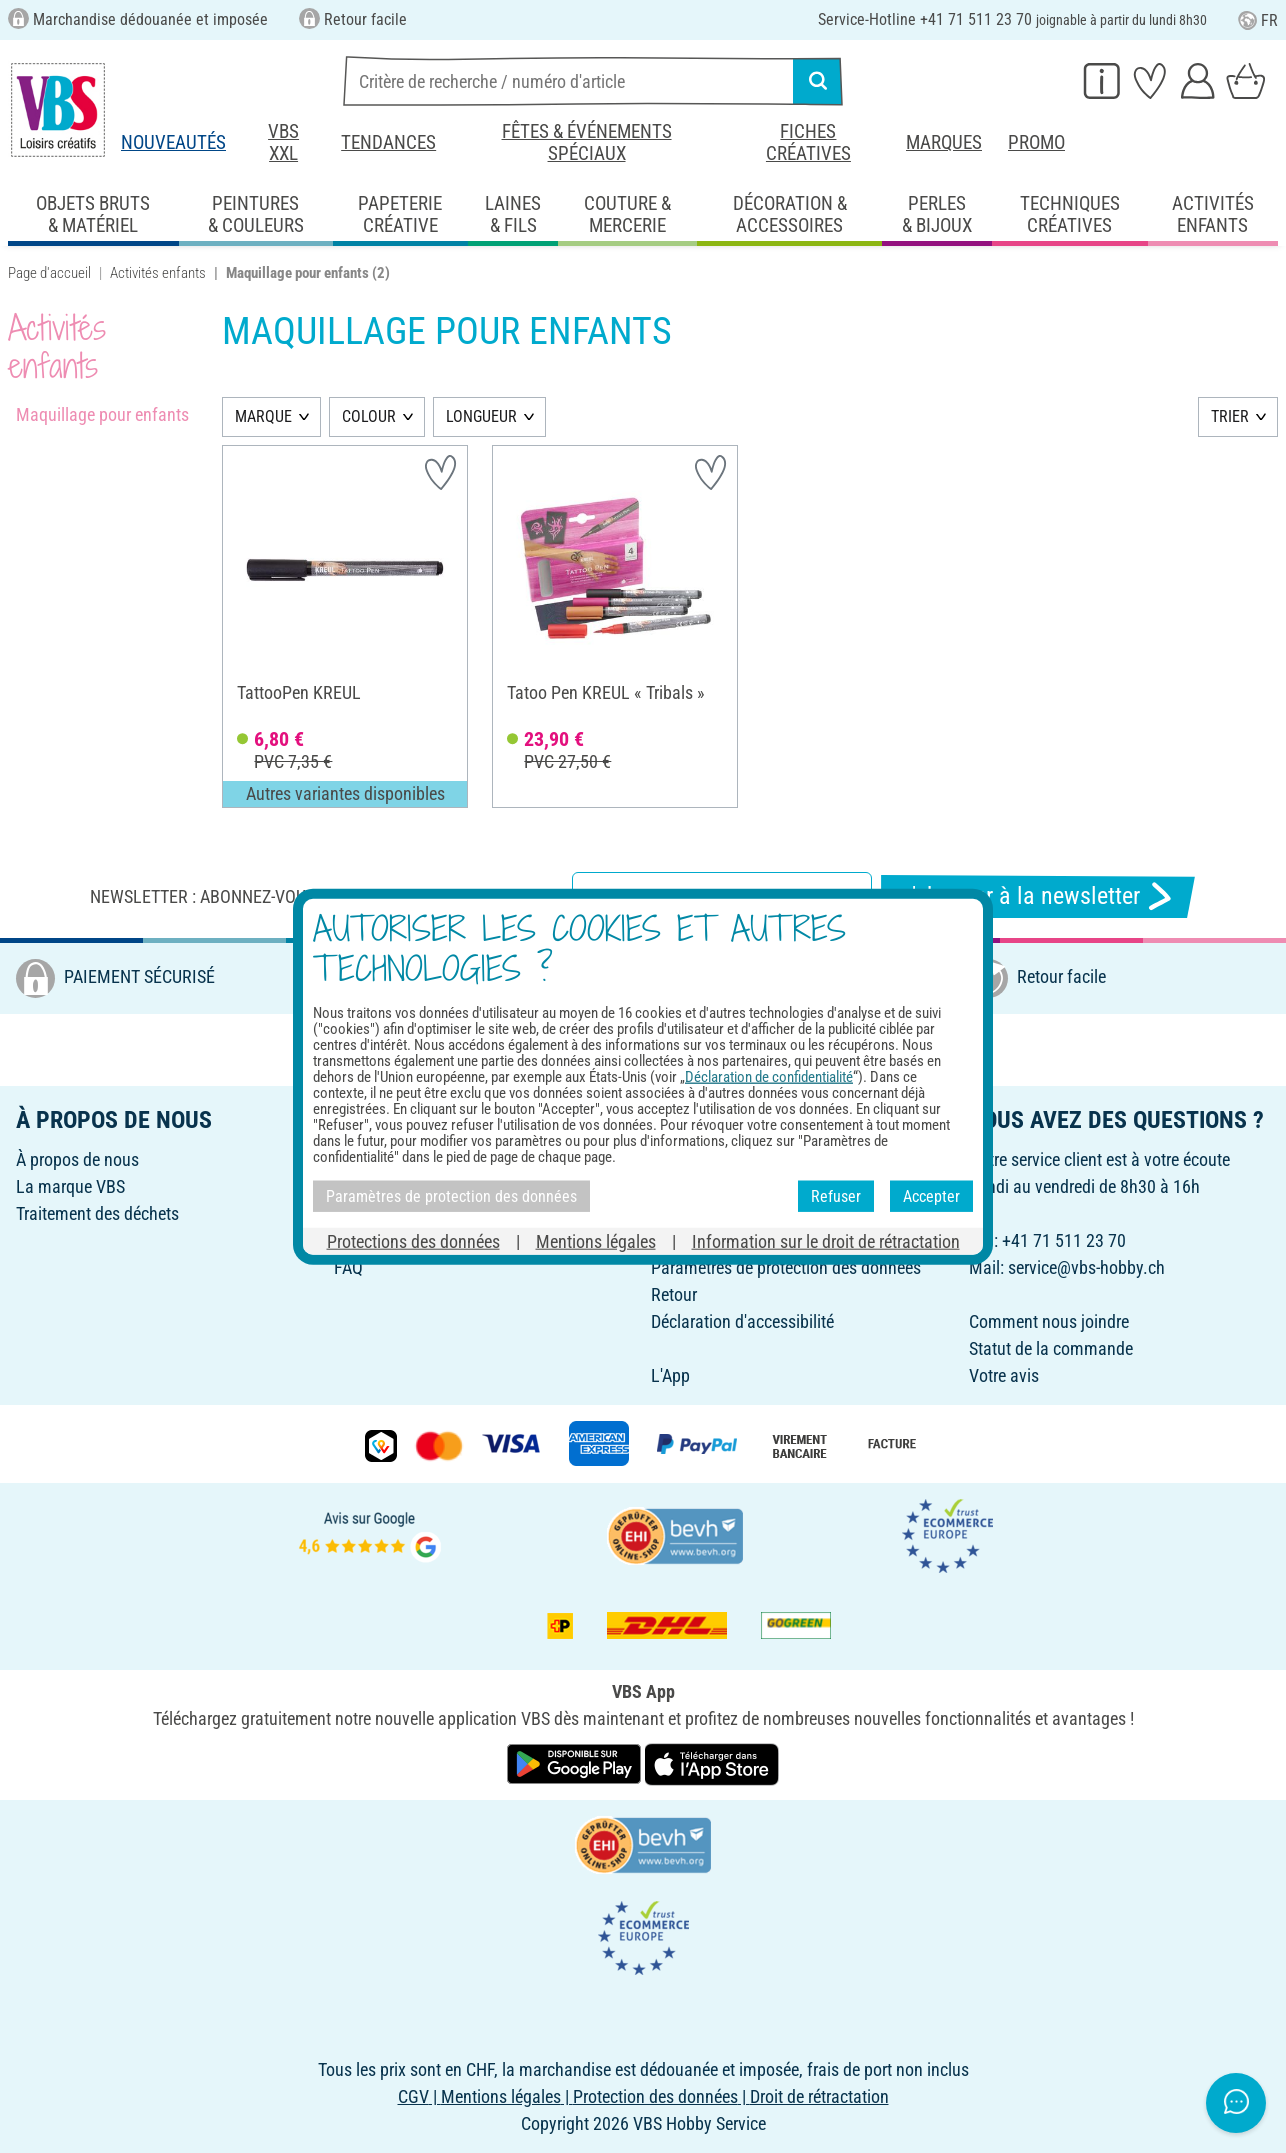 The height and width of the screenshot is (2153, 1286). Describe the element at coordinates (102, 414) in the screenshot. I see `Maquillage pour enfants` at that location.